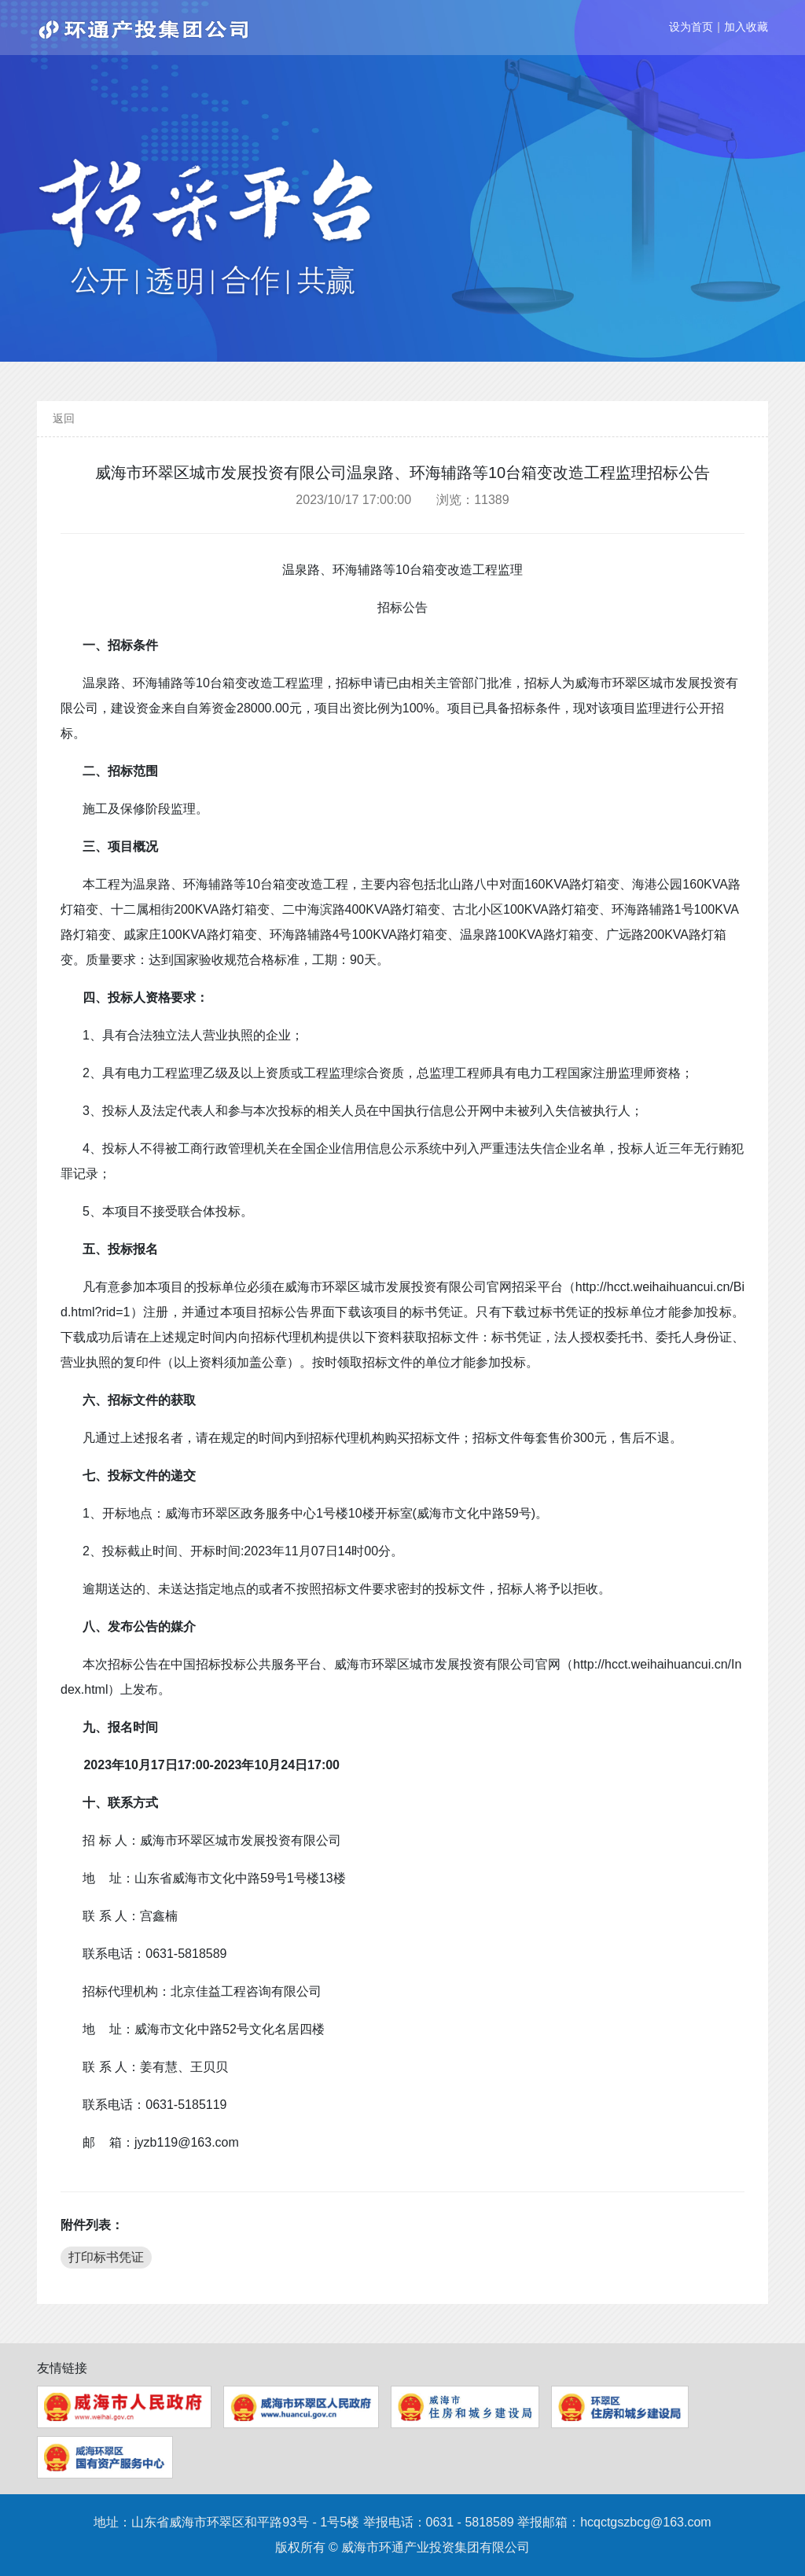 The width and height of the screenshot is (805, 2576). What do you see at coordinates (691, 26) in the screenshot?
I see `设为首页` at bounding box center [691, 26].